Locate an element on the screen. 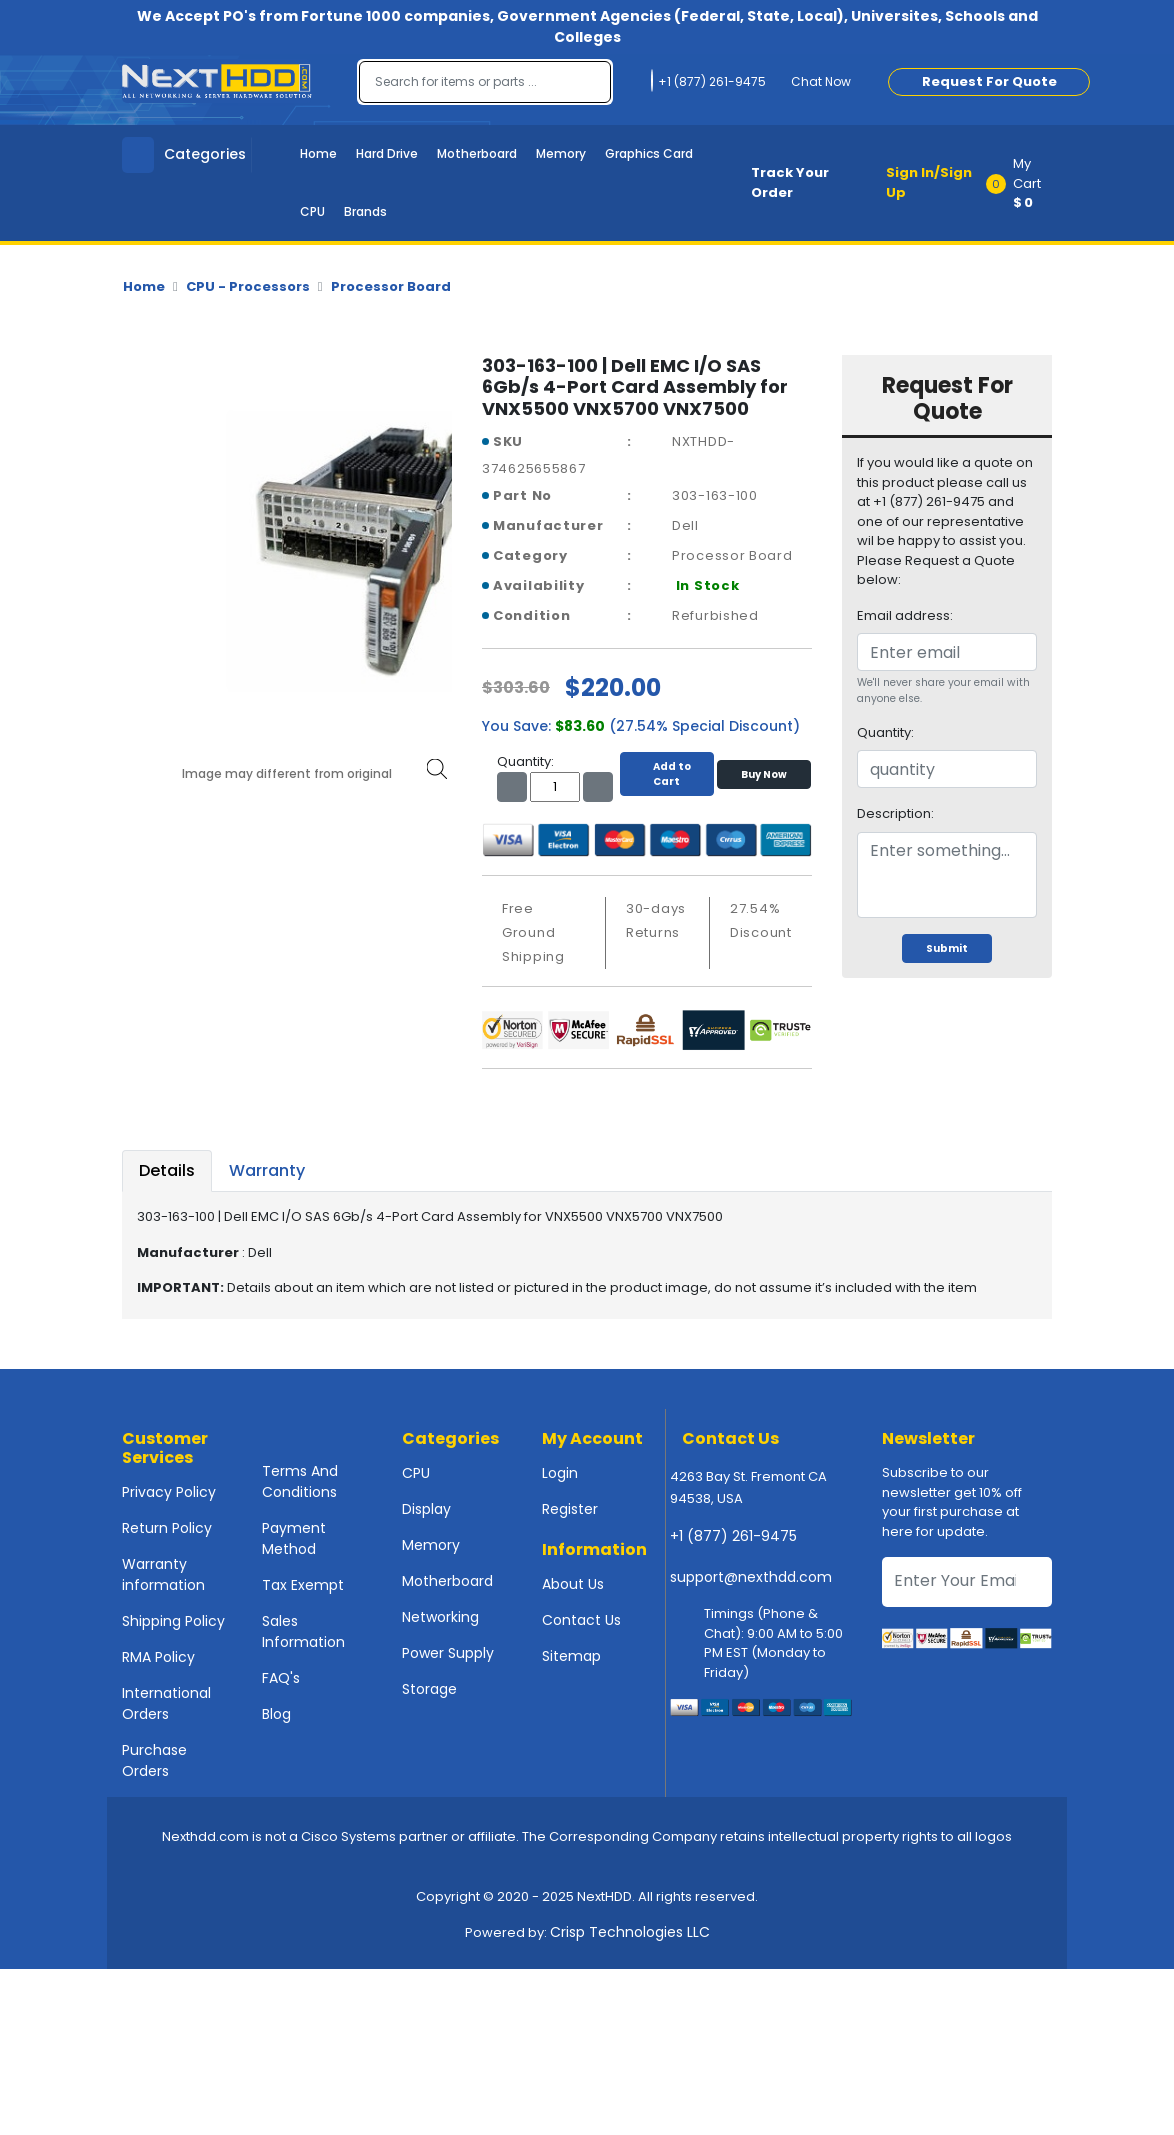  Blog is located at coordinates (276, 1714).